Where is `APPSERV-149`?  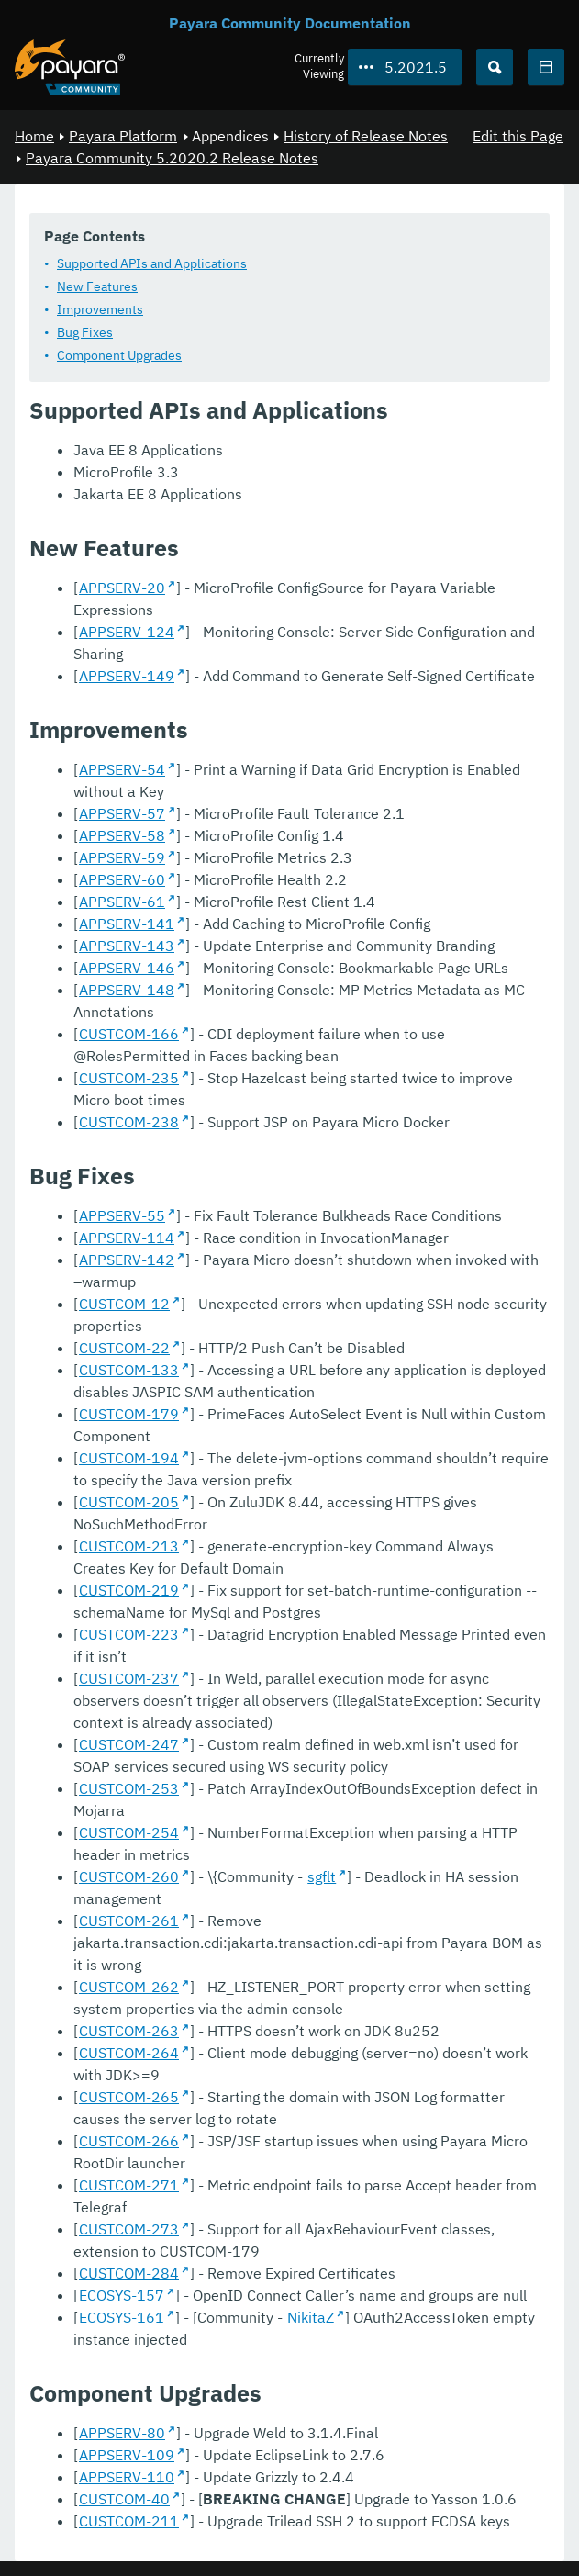 APPSERV-149 is located at coordinates (126, 675).